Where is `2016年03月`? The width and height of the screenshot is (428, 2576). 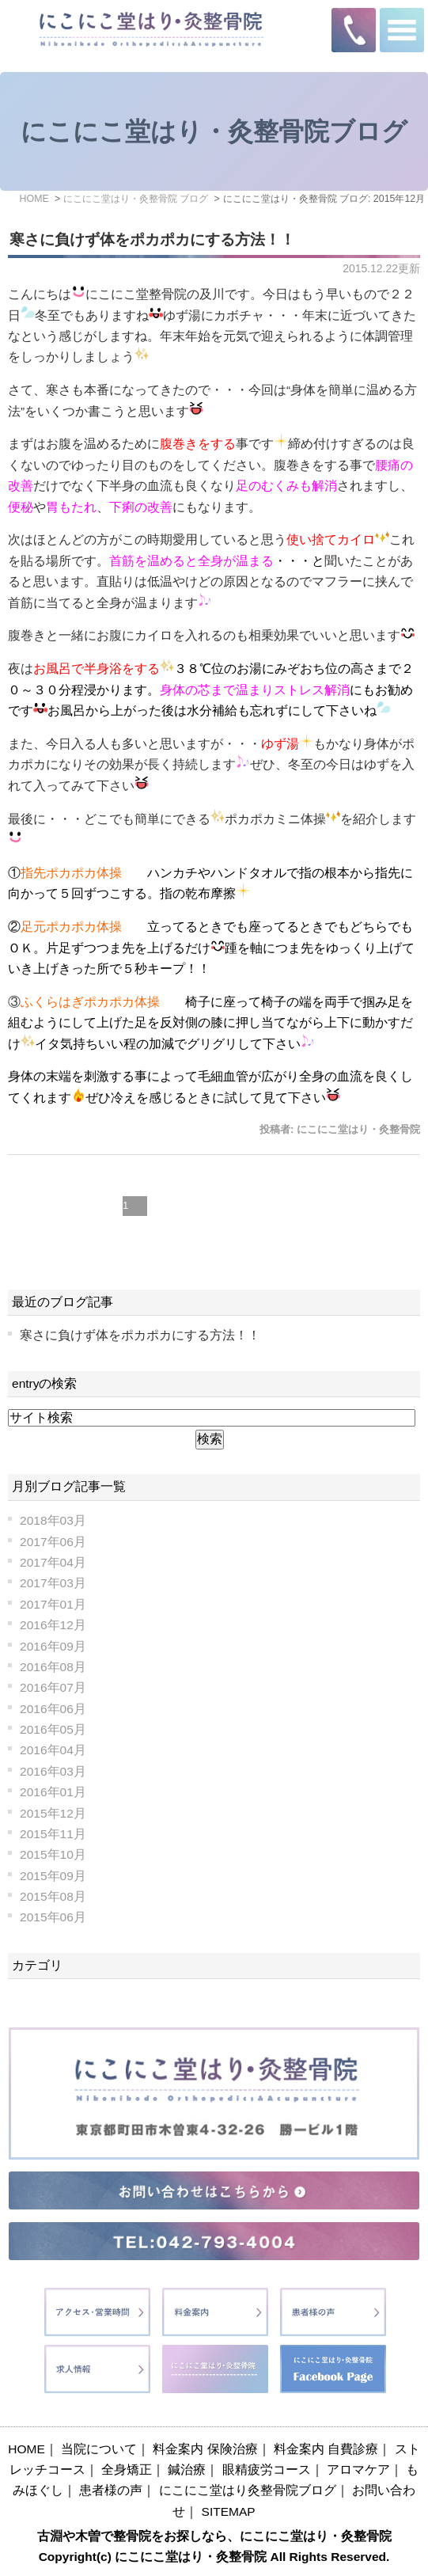
2016年03月 is located at coordinates (53, 1771).